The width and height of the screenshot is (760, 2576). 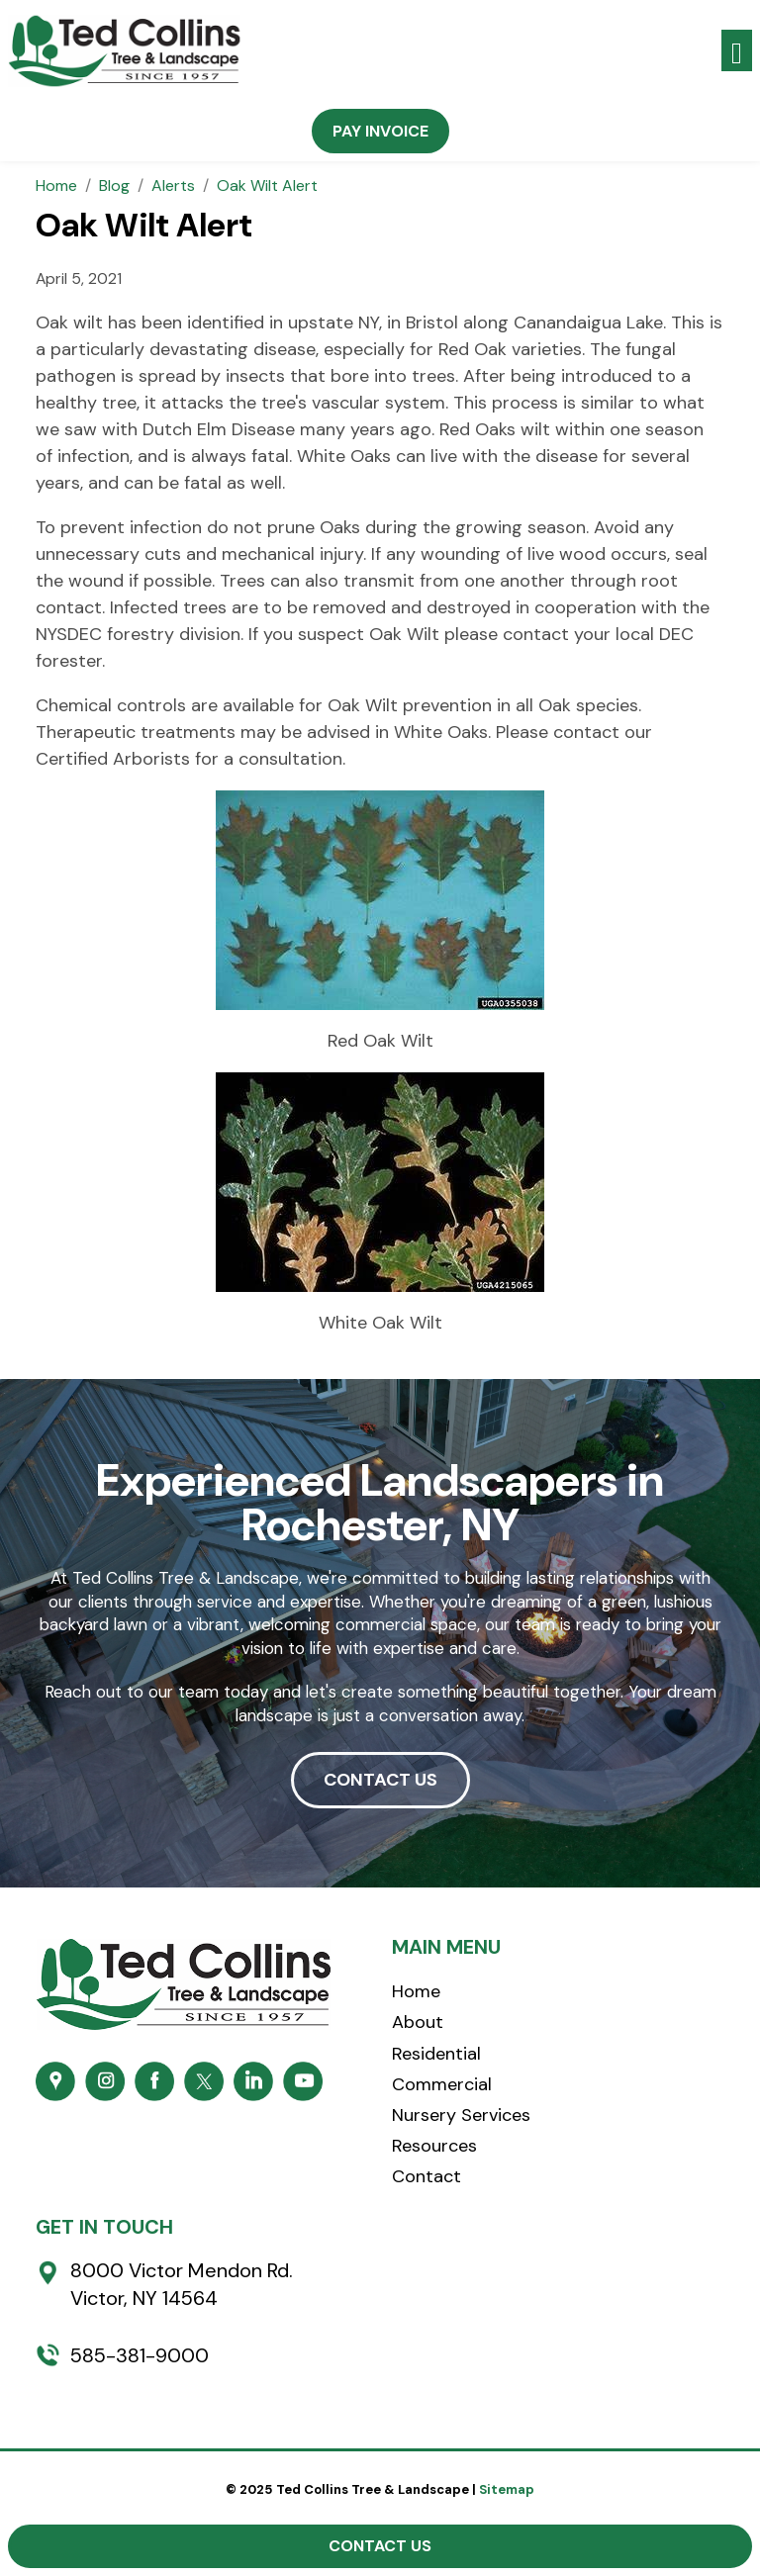 I want to click on Residential, so click(x=436, y=2054).